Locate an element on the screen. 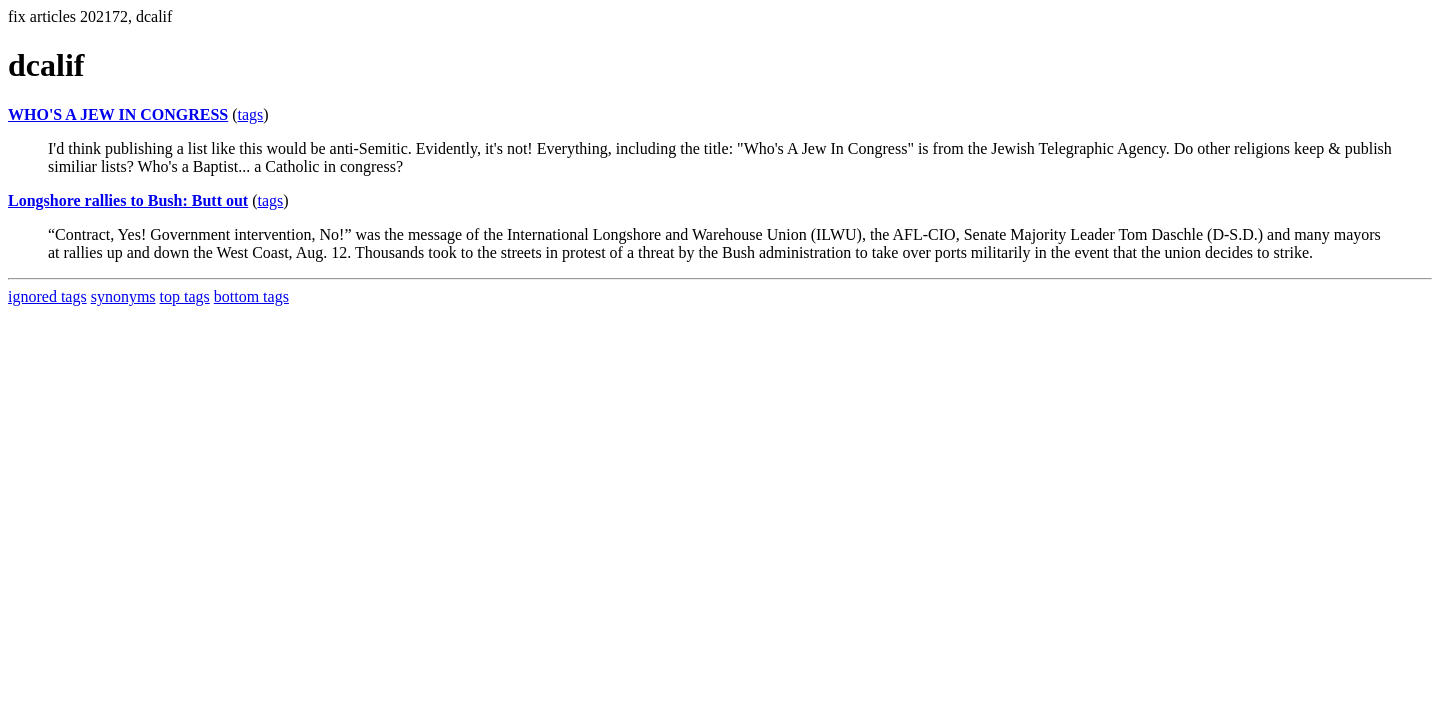 This screenshot has height=720, width=1440. top tags is located at coordinates (185, 296).